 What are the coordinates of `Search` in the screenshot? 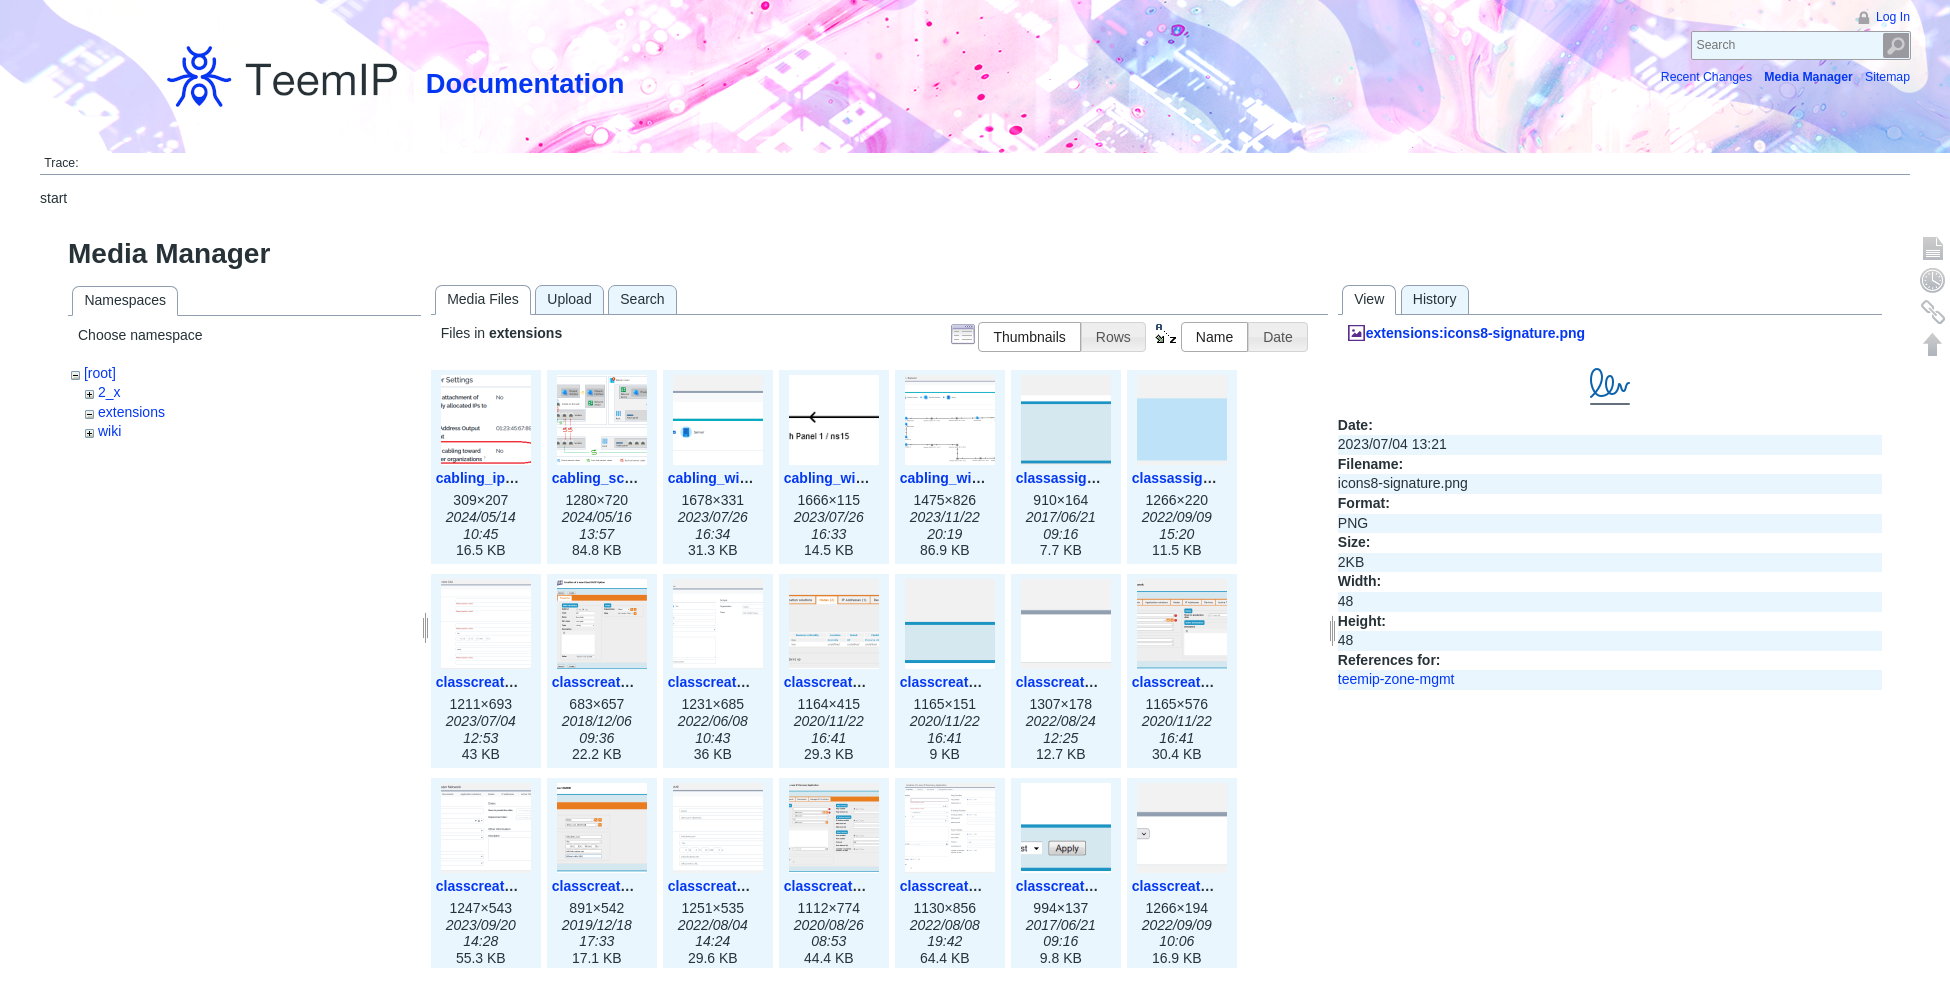 It's located at (1896, 45).